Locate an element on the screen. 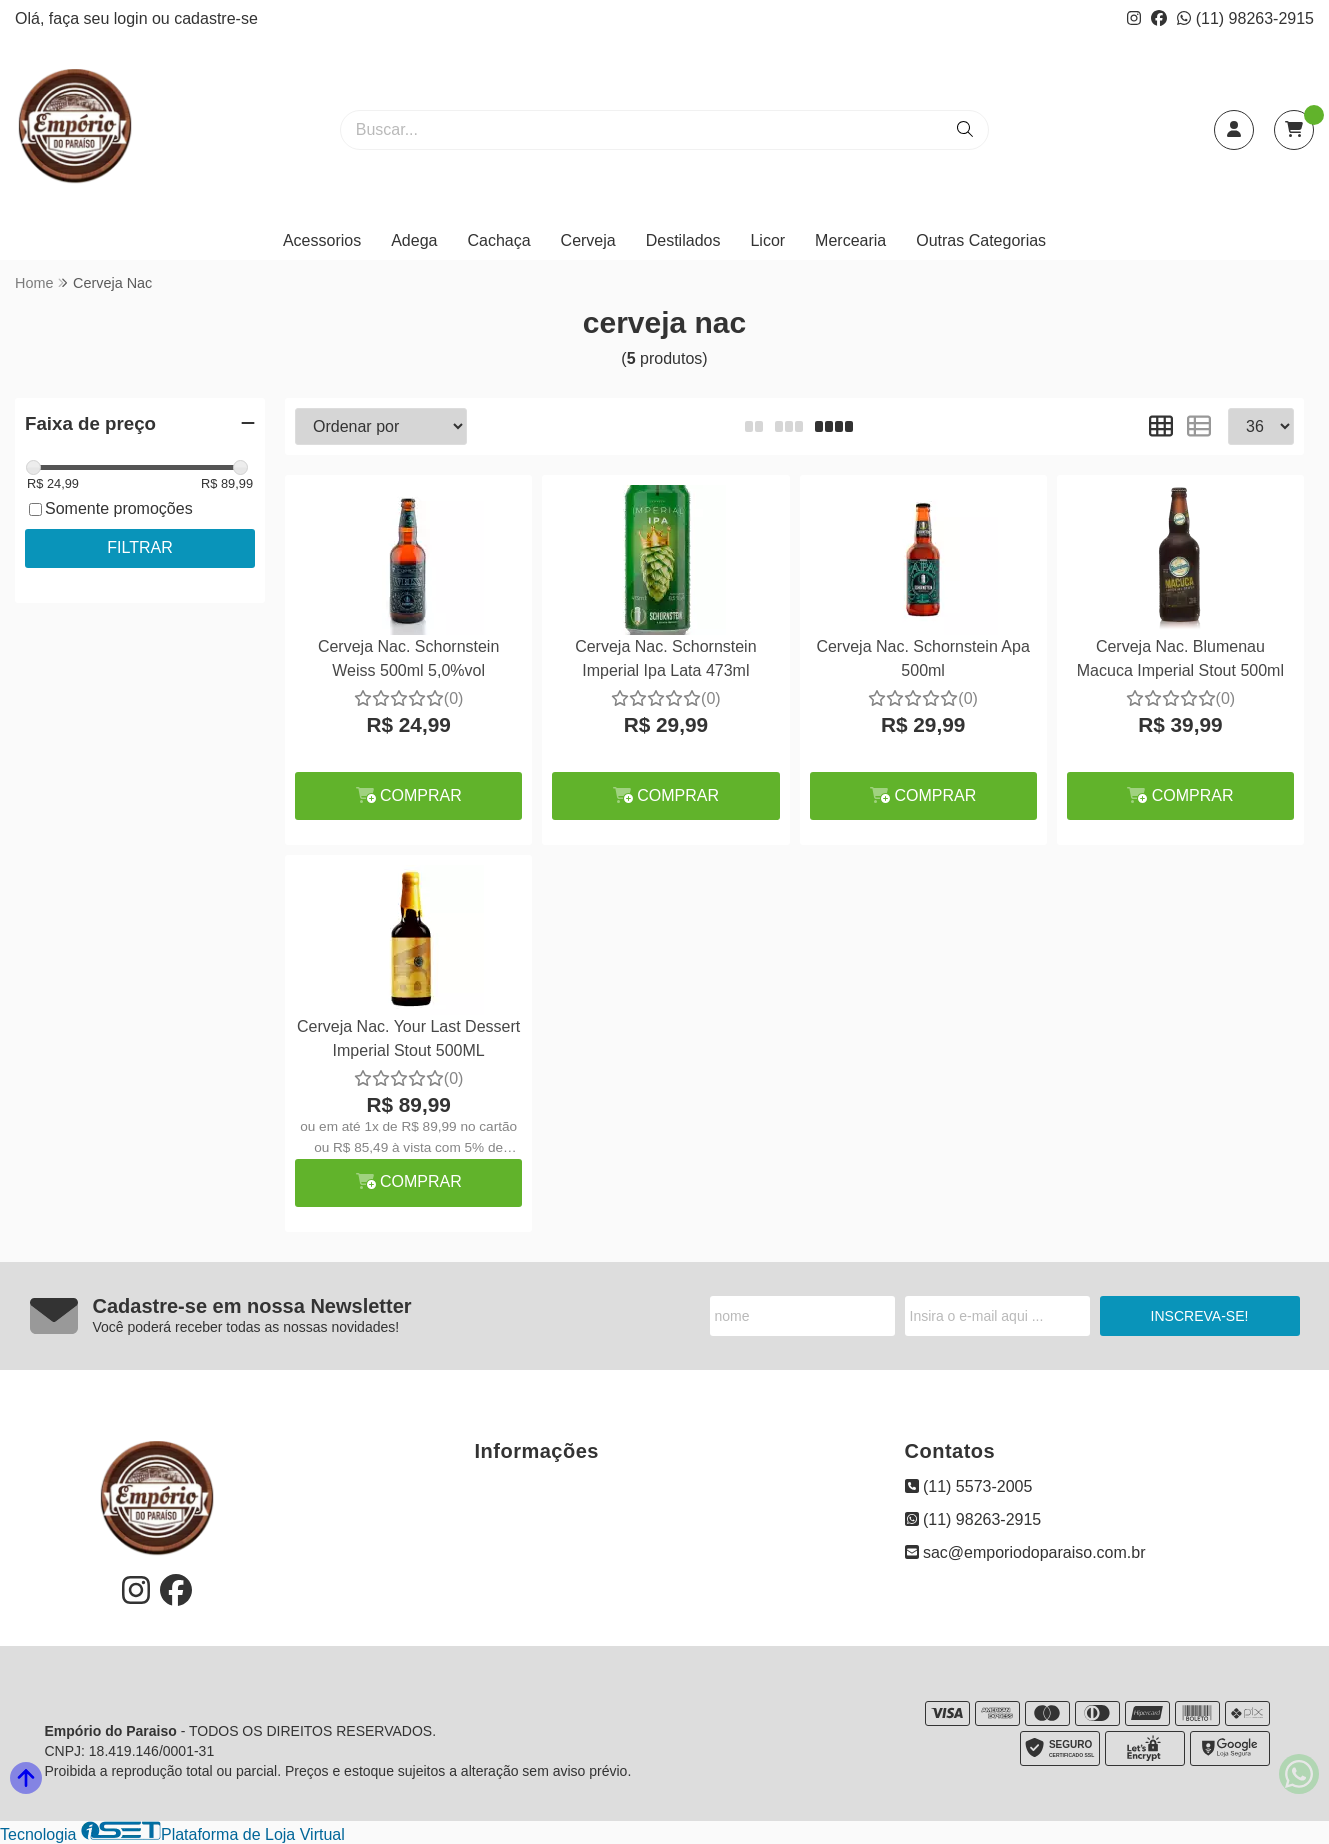 This screenshot has width=1329, height=1844. Cerveja Nac. Blumenau Macuca Imperial Stout 500ml is located at coordinates (1180, 658).